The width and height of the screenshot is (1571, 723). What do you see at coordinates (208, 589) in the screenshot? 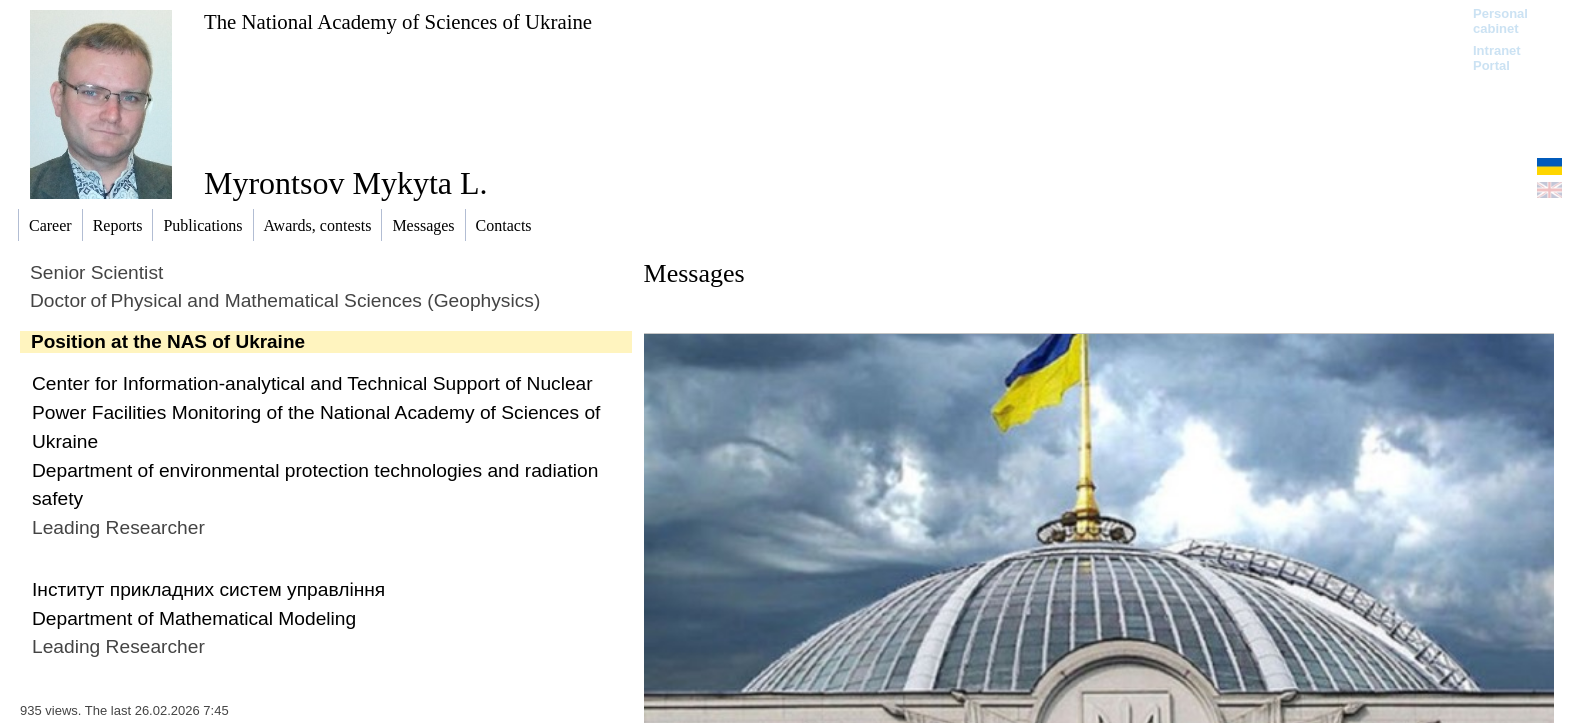
I see `Інститут прикладних систем управління` at bounding box center [208, 589].